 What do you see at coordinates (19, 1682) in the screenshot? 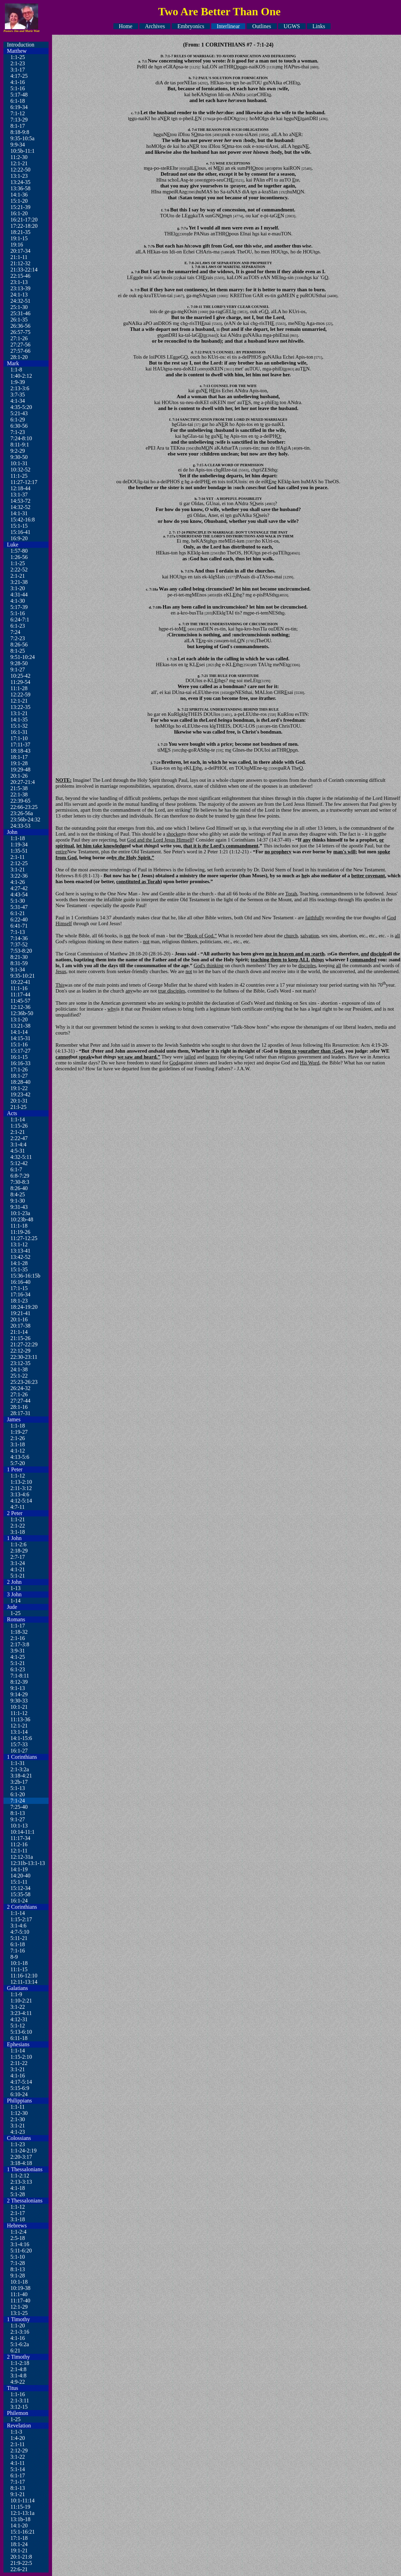
I see `8:12-39` at bounding box center [19, 1682].